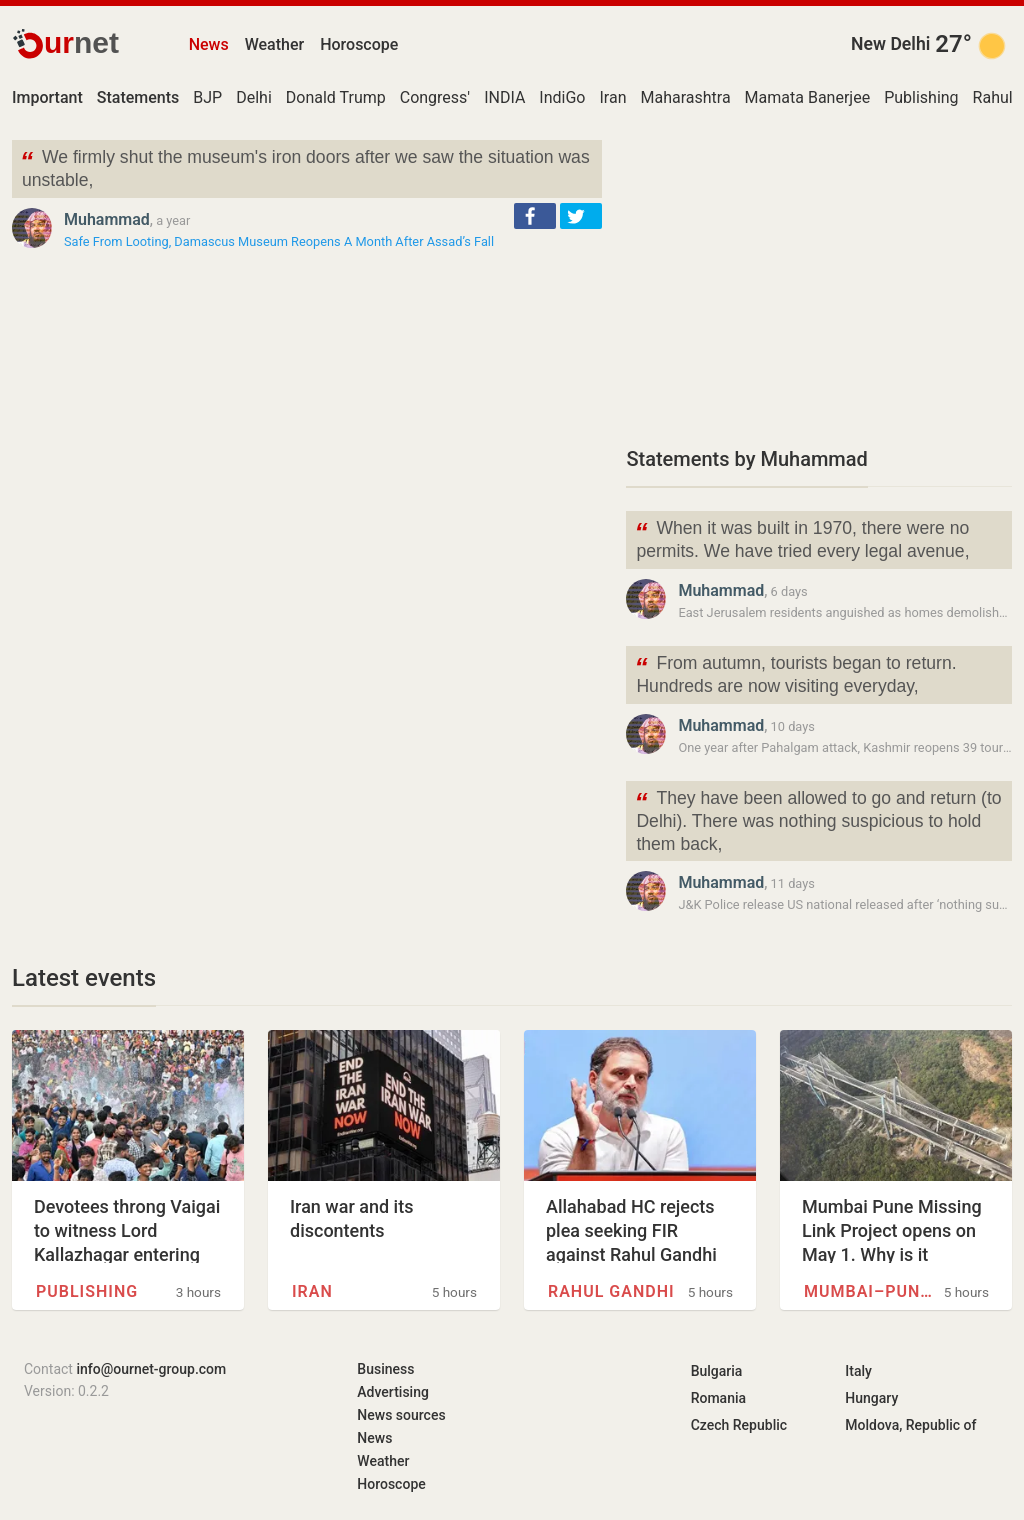  What do you see at coordinates (535, 216) in the screenshot?
I see `[button]` at bounding box center [535, 216].